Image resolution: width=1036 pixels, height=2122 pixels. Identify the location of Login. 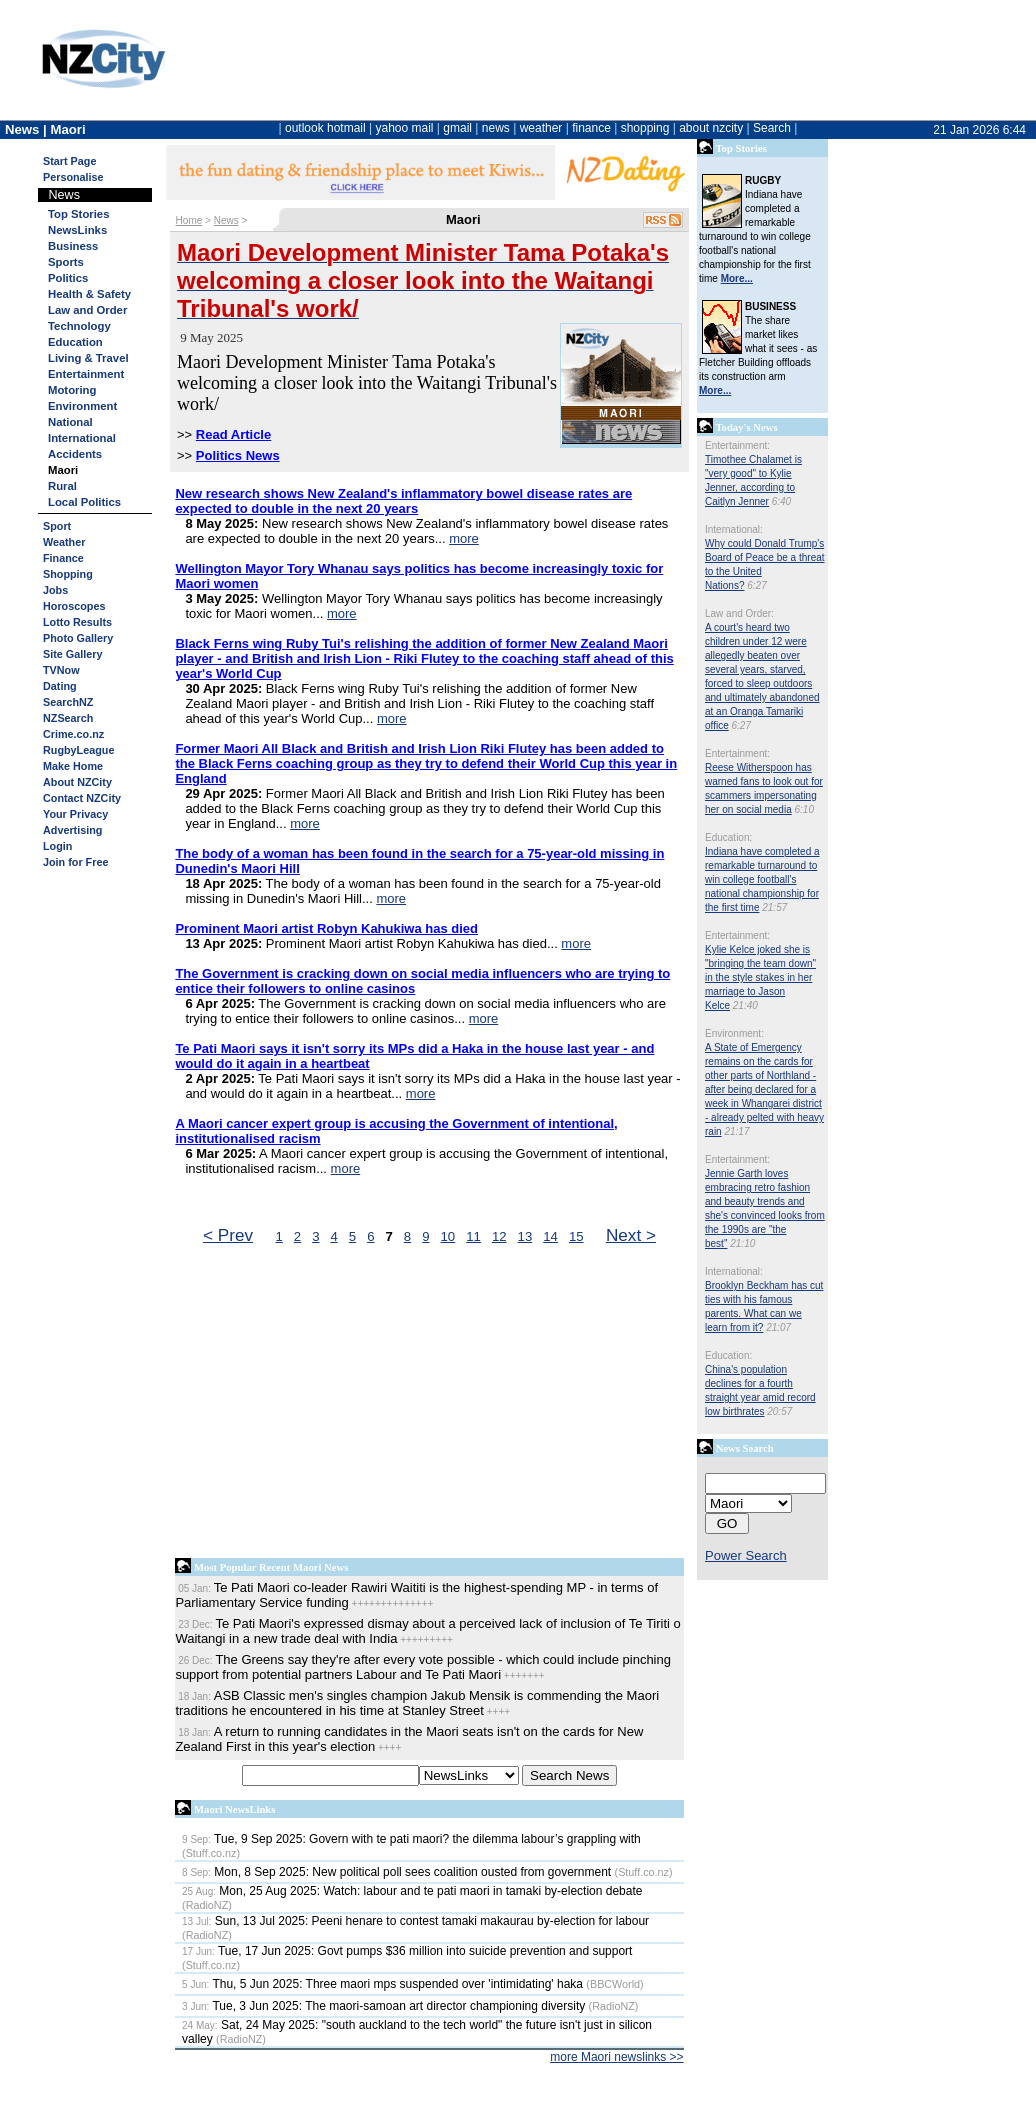
(57, 846).